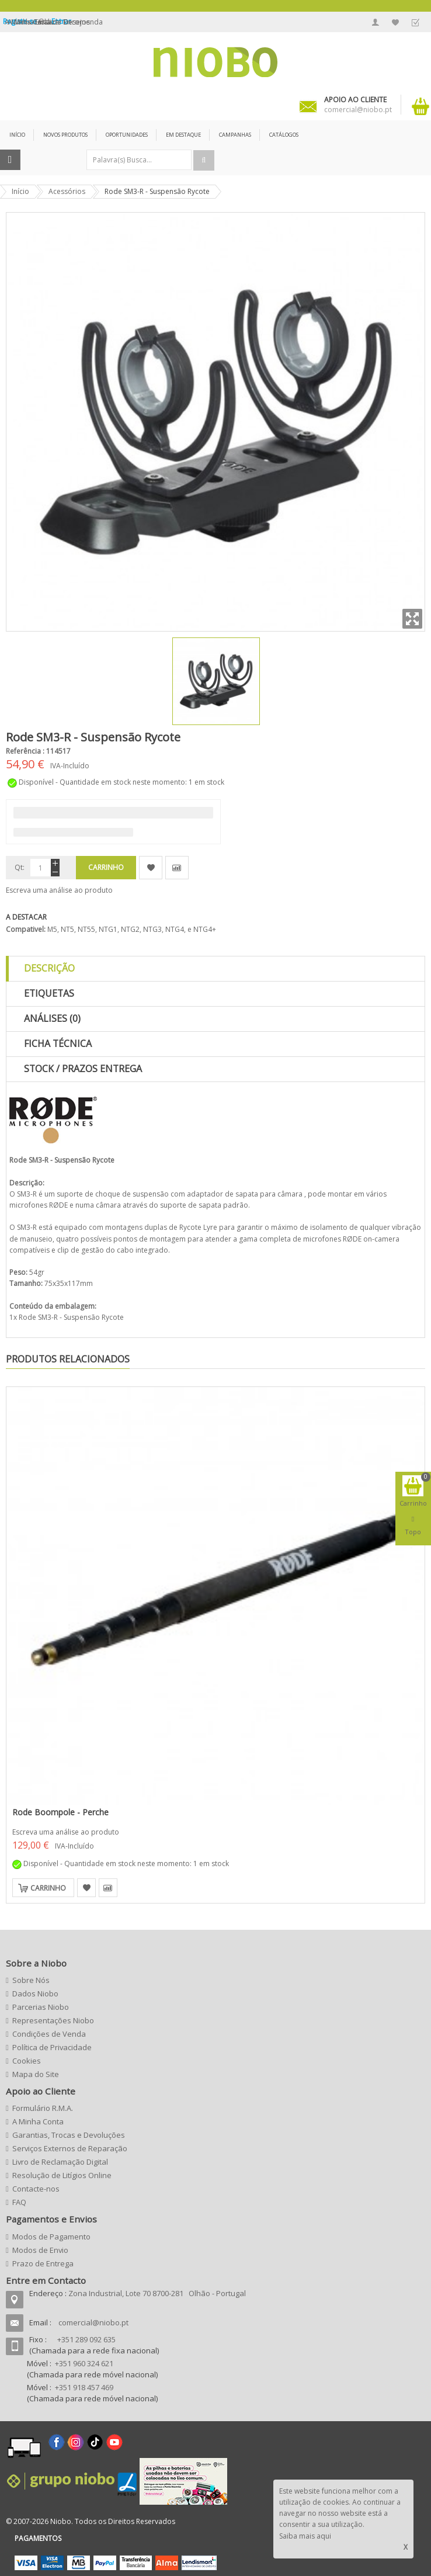 Image resolution: width=431 pixels, height=2576 pixels. What do you see at coordinates (60, 2162) in the screenshot?
I see `Livro de Reclamação Digital` at bounding box center [60, 2162].